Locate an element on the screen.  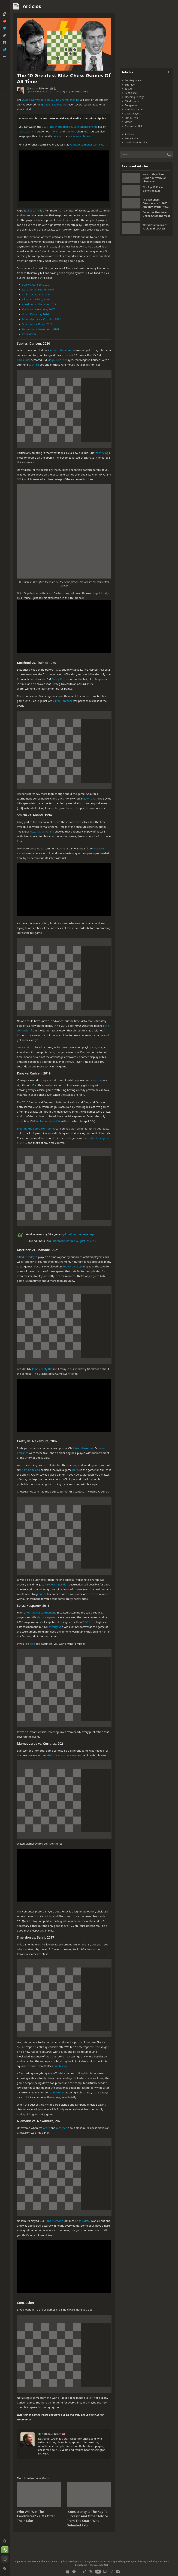
Cheating & Fair Play is located at coordinates (147, 2561).